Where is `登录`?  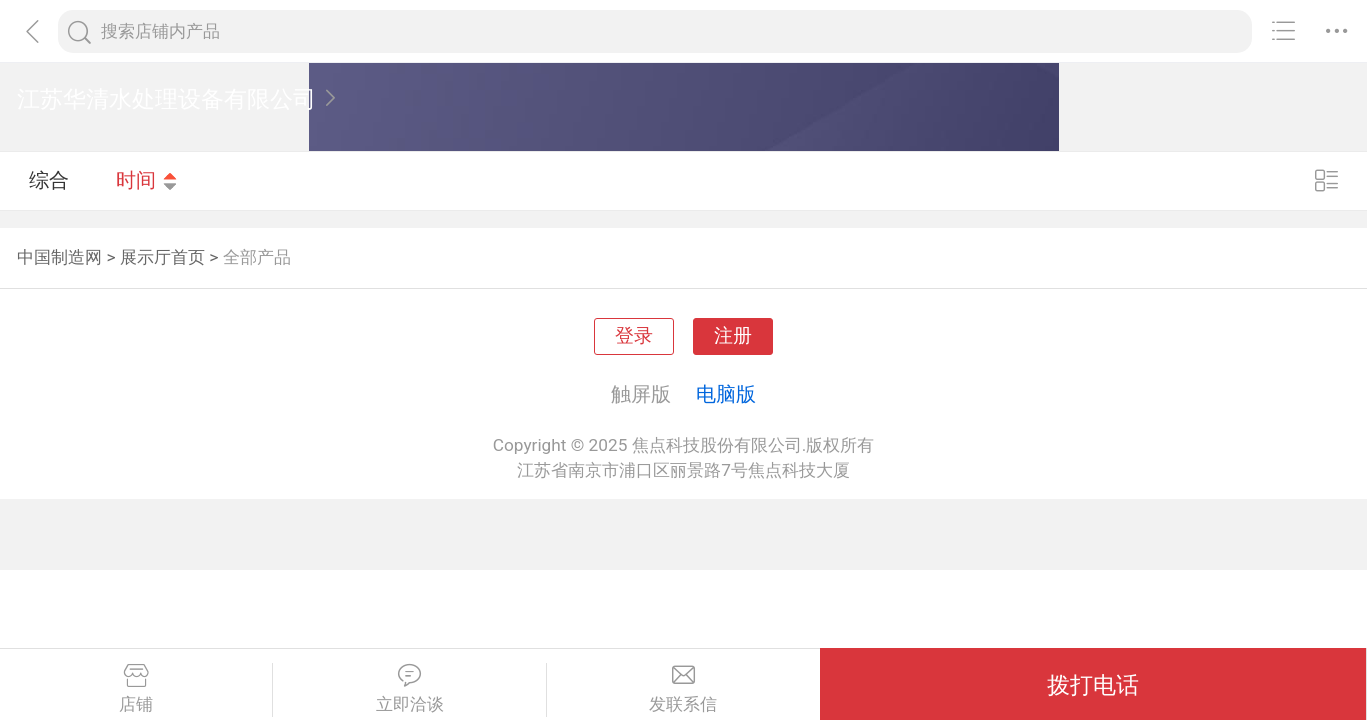 登录 is located at coordinates (634, 336).